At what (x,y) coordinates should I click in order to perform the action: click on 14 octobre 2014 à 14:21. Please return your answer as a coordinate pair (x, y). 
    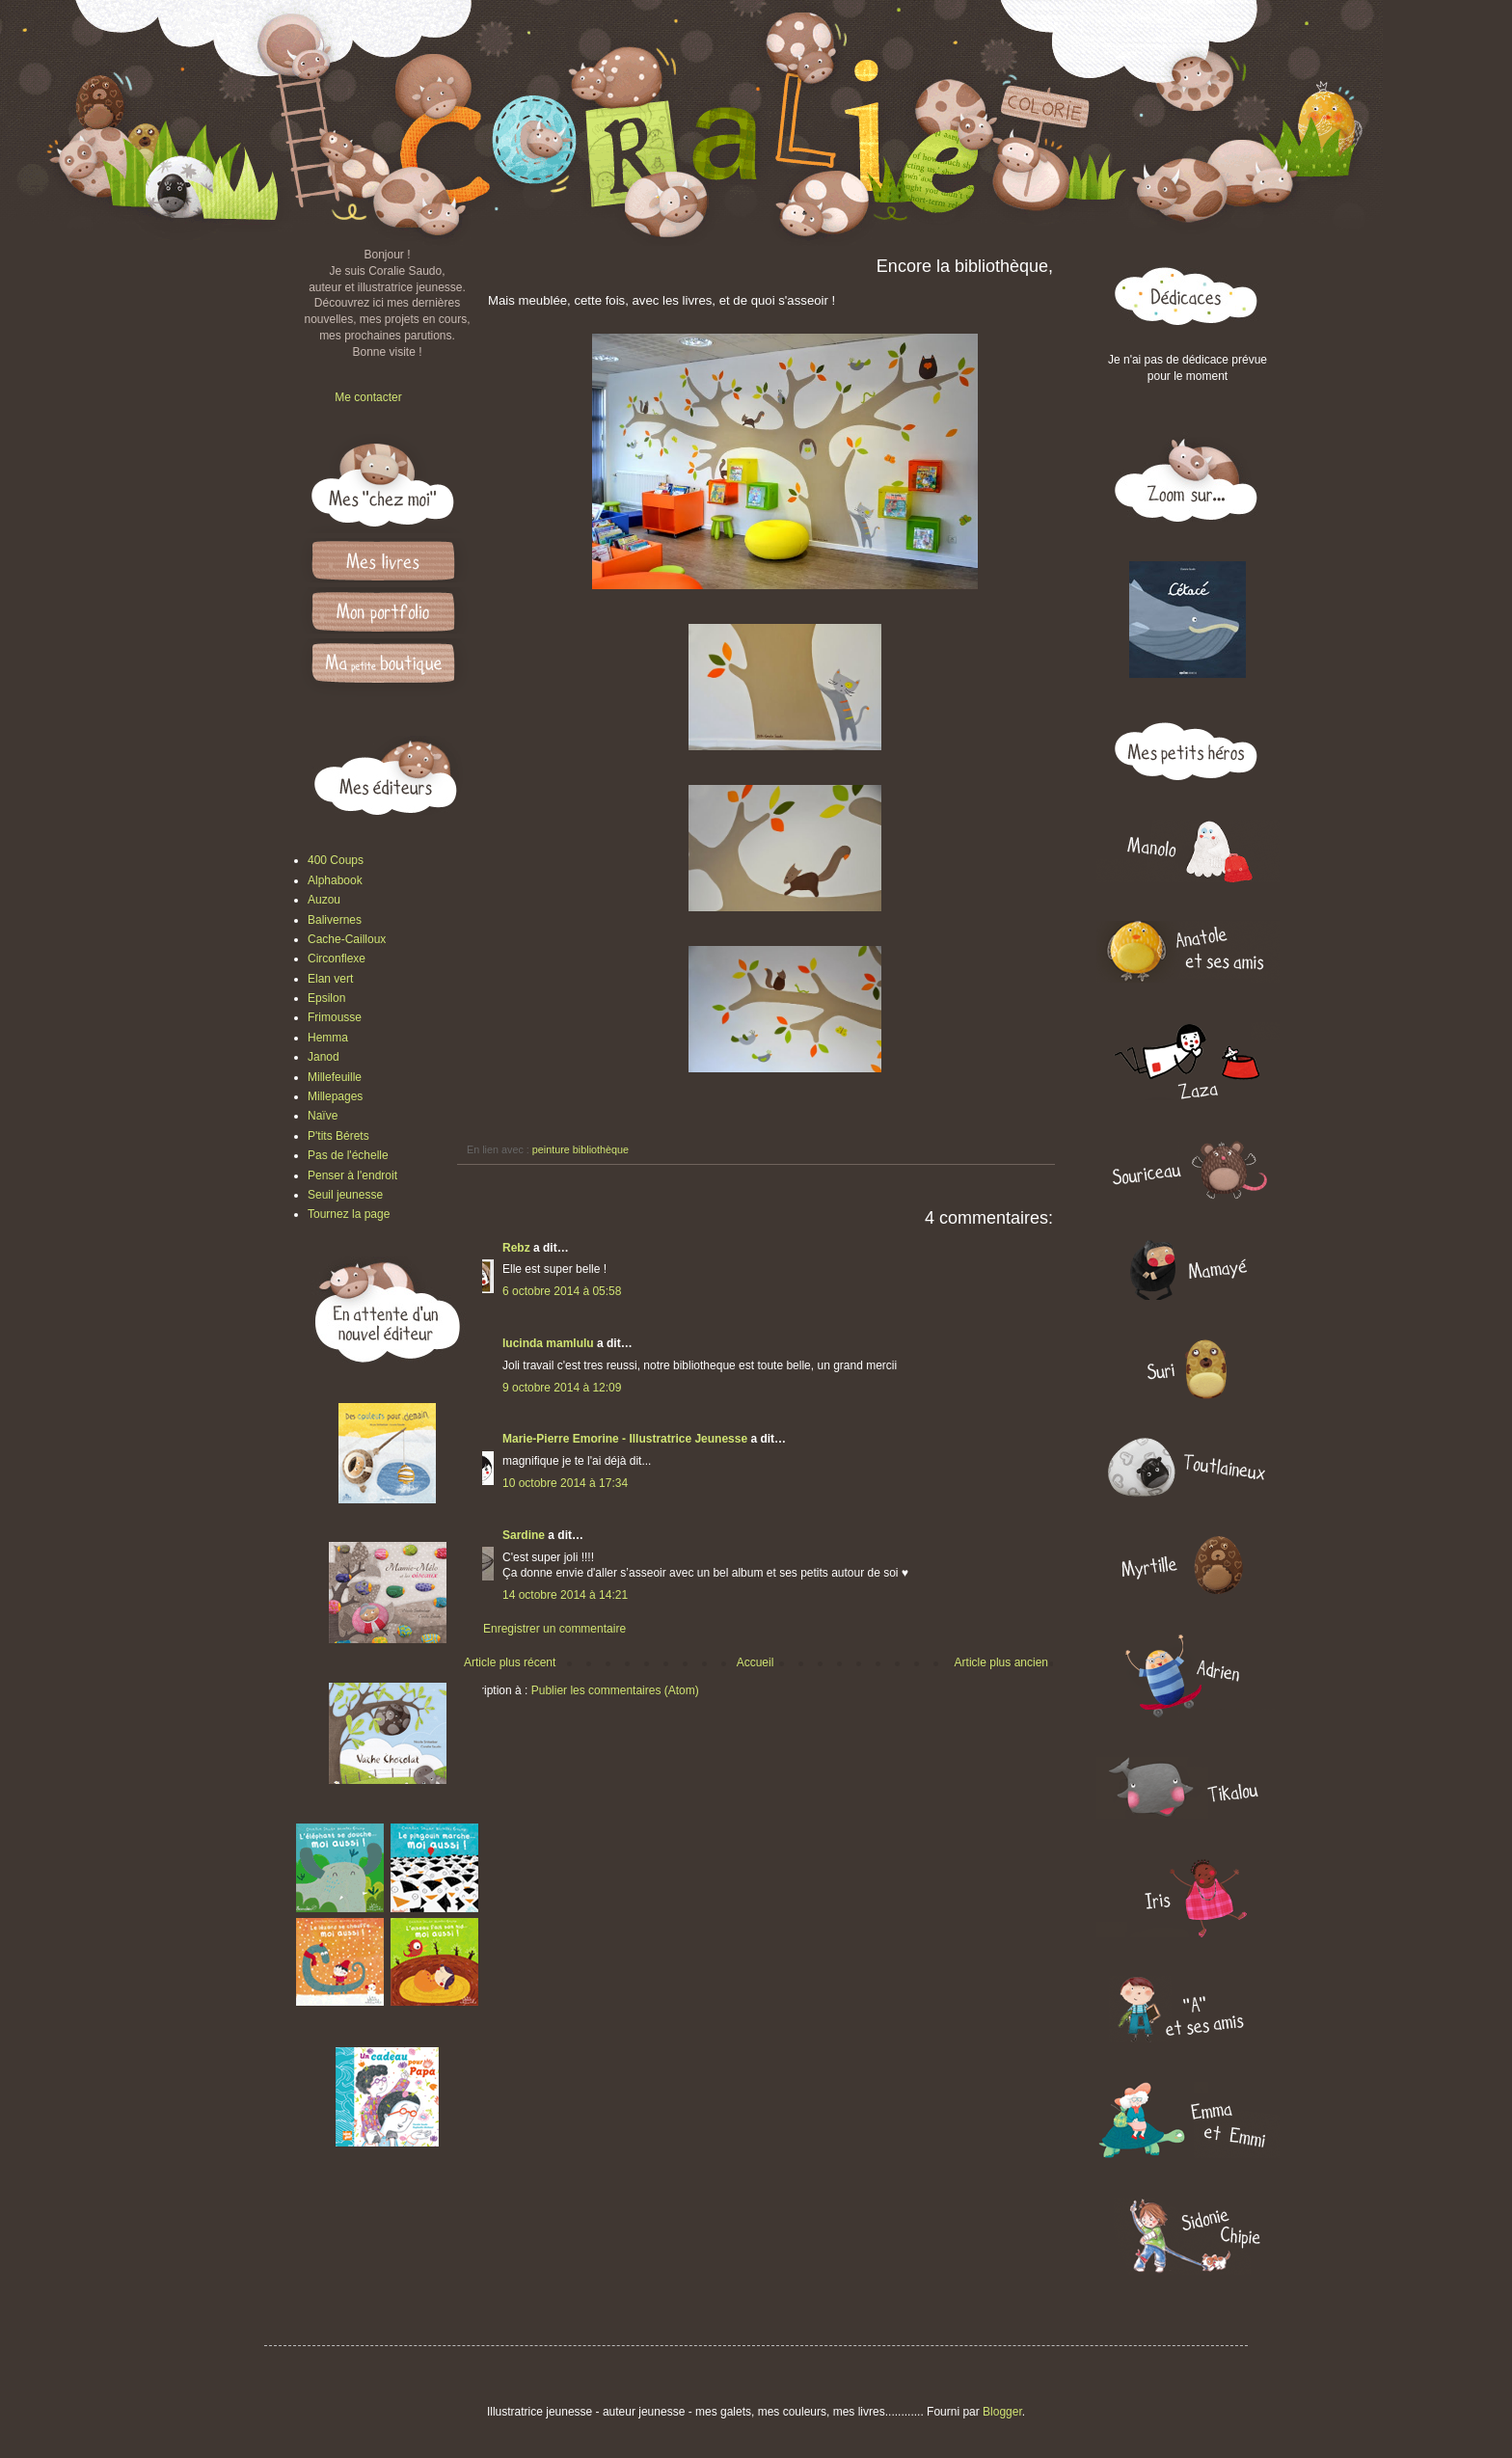
    Looking at the image, I should click on (565, 1595).